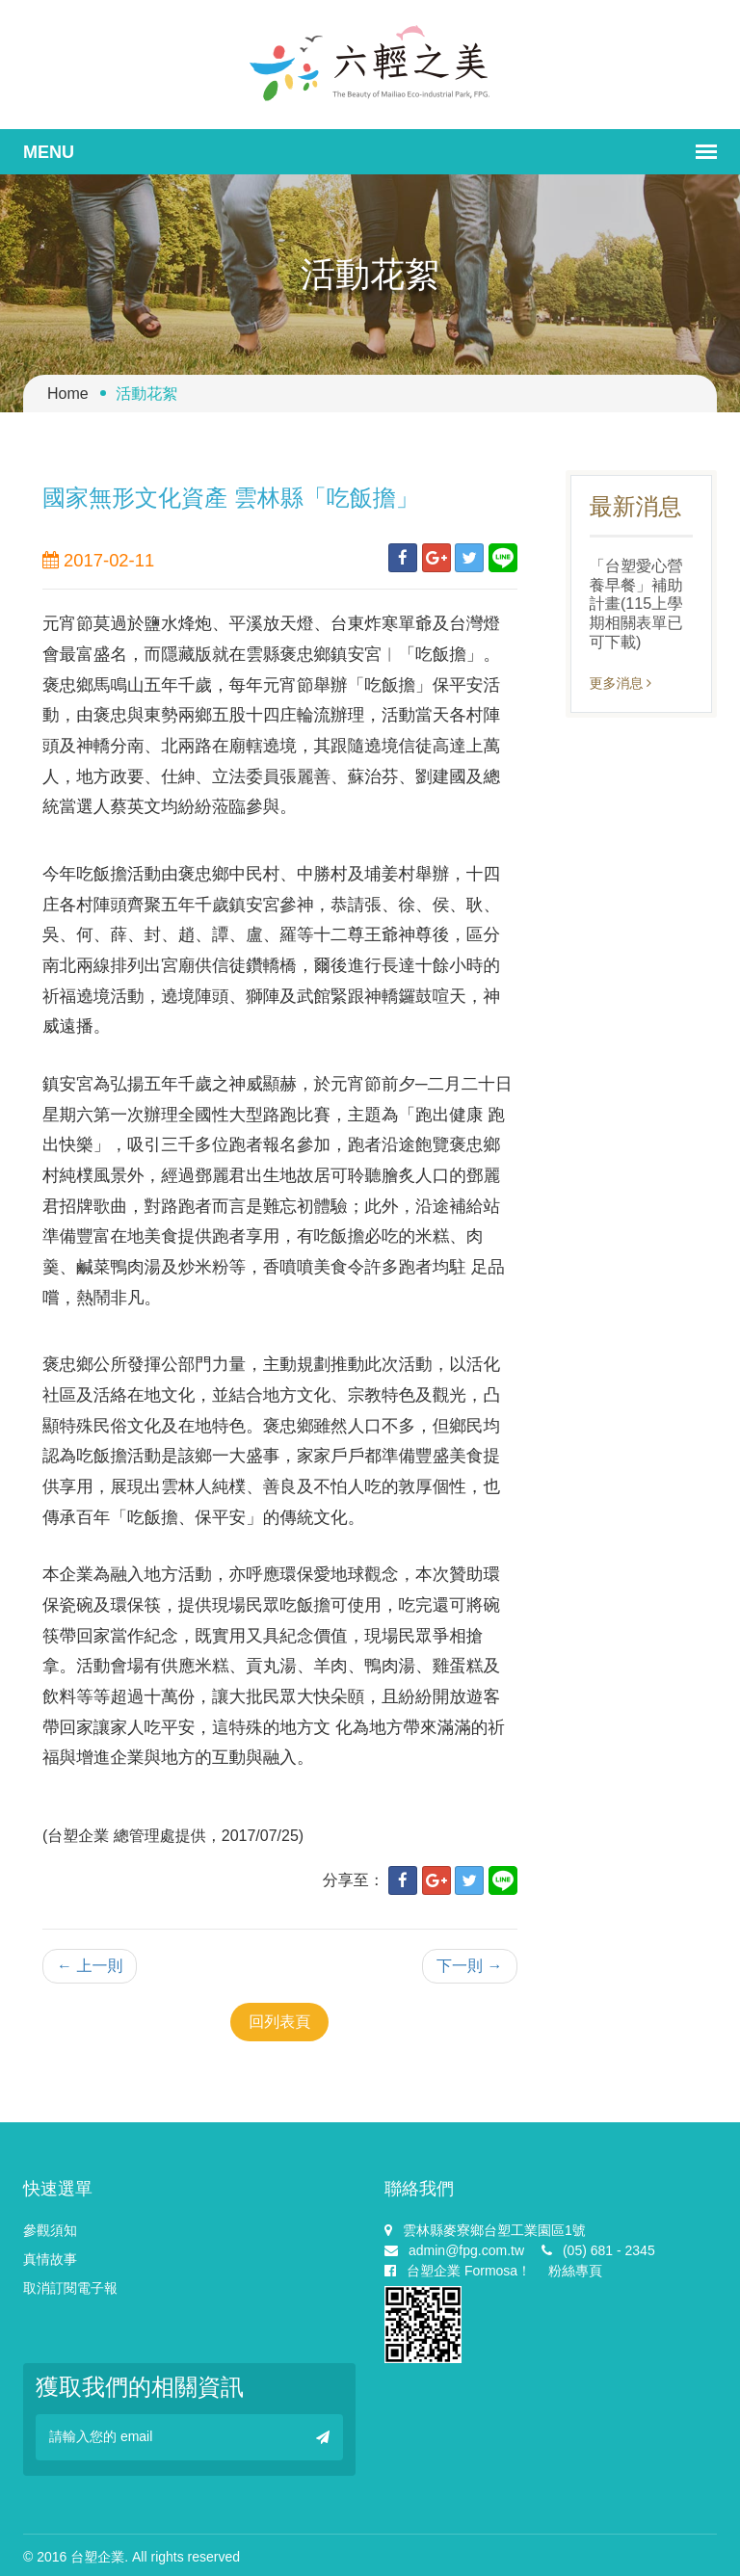 Image resolution: width=740 pixels, height=2576 pixels. I want to click on 回列表頁, so click(279, 2021).